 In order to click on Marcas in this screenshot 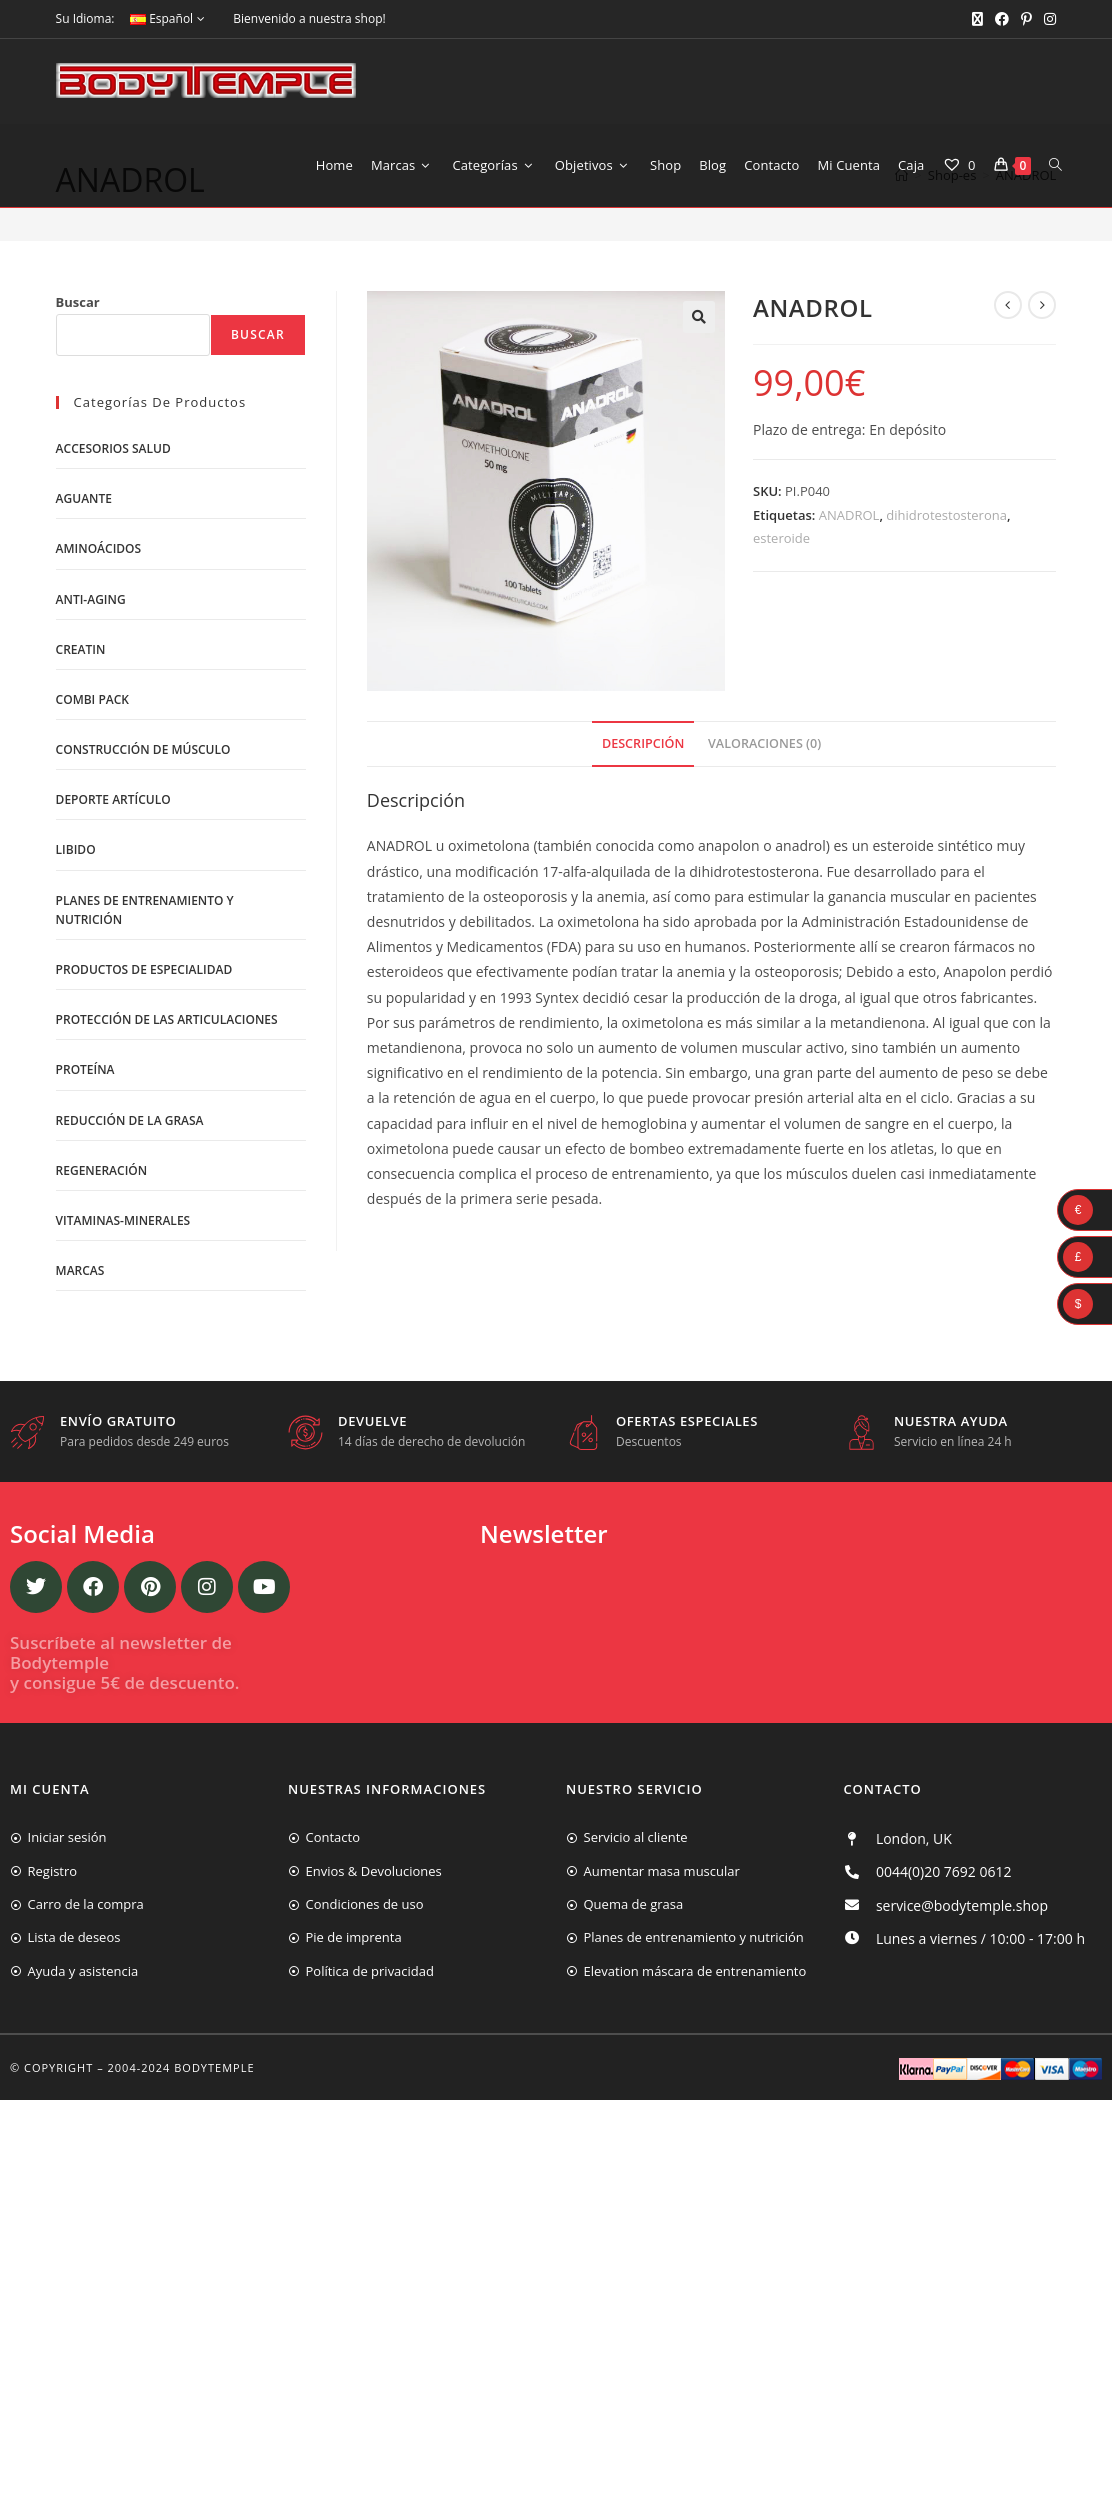, I will do `click(80, 1350)`.